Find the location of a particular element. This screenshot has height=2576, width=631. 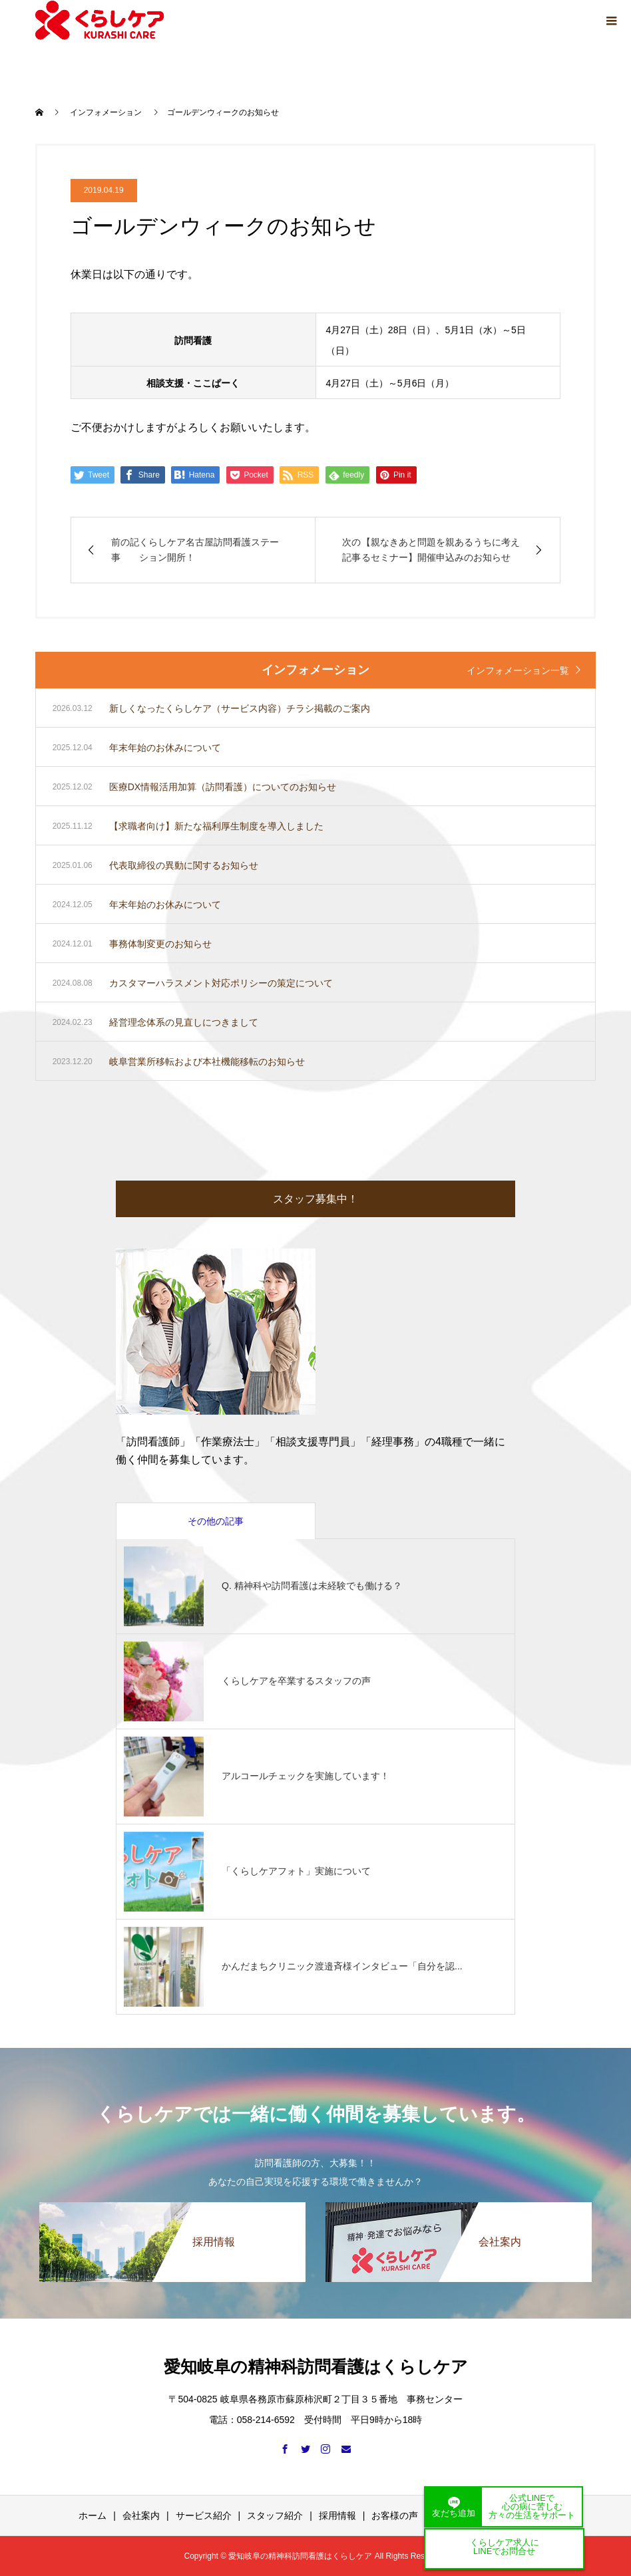

「くらしケアフォト」実施について is located at coordinates (296, 1871).